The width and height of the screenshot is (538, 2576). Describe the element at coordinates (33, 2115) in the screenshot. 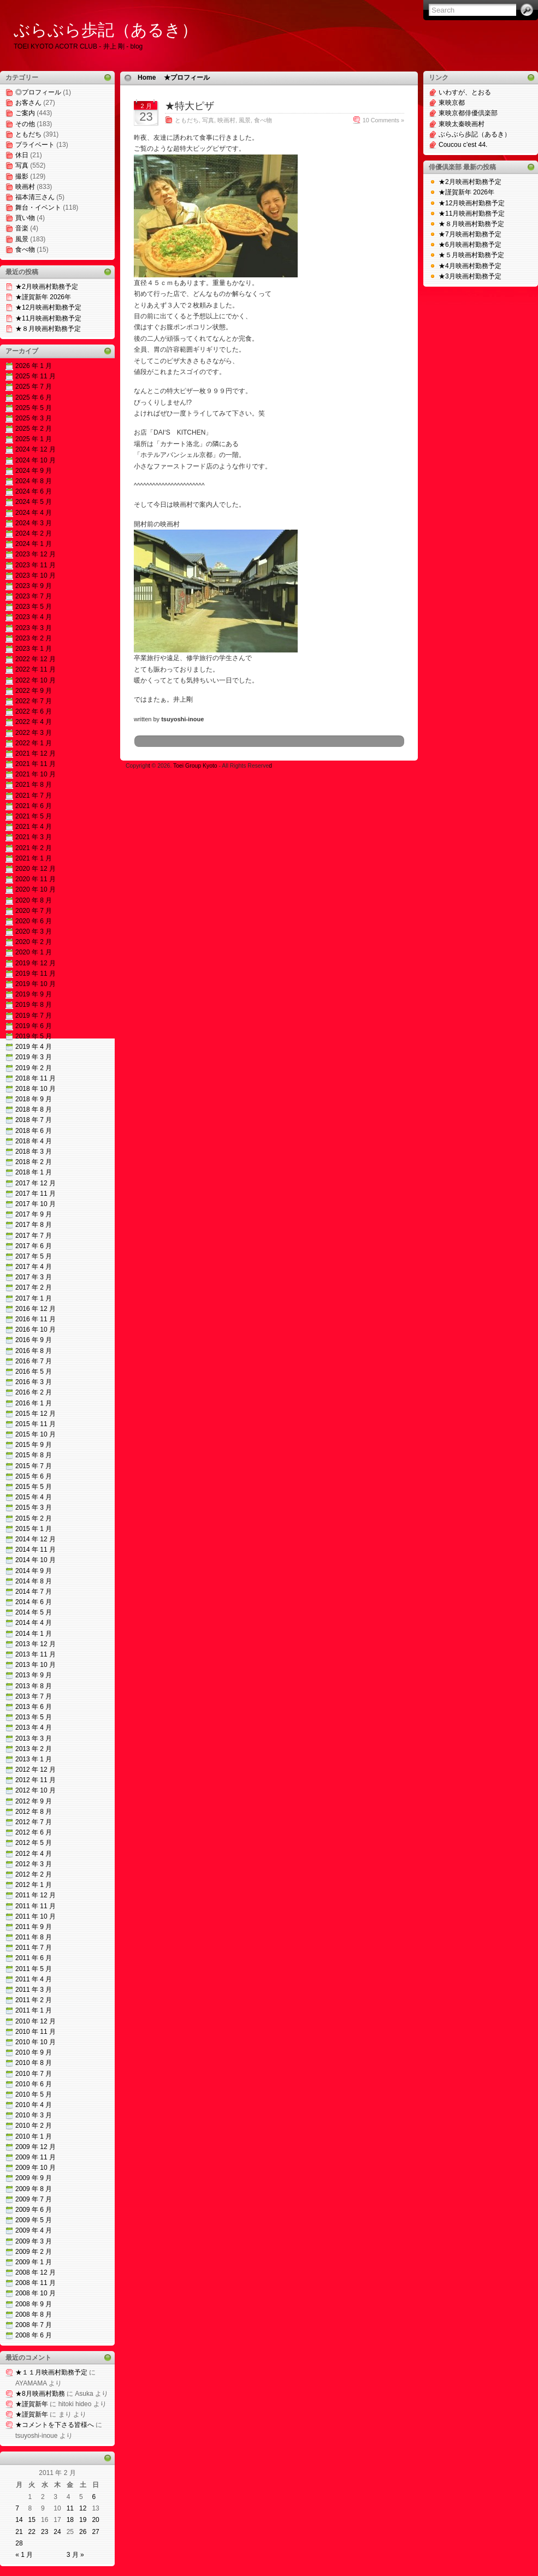

I see `2010 年 3 月` at that location.